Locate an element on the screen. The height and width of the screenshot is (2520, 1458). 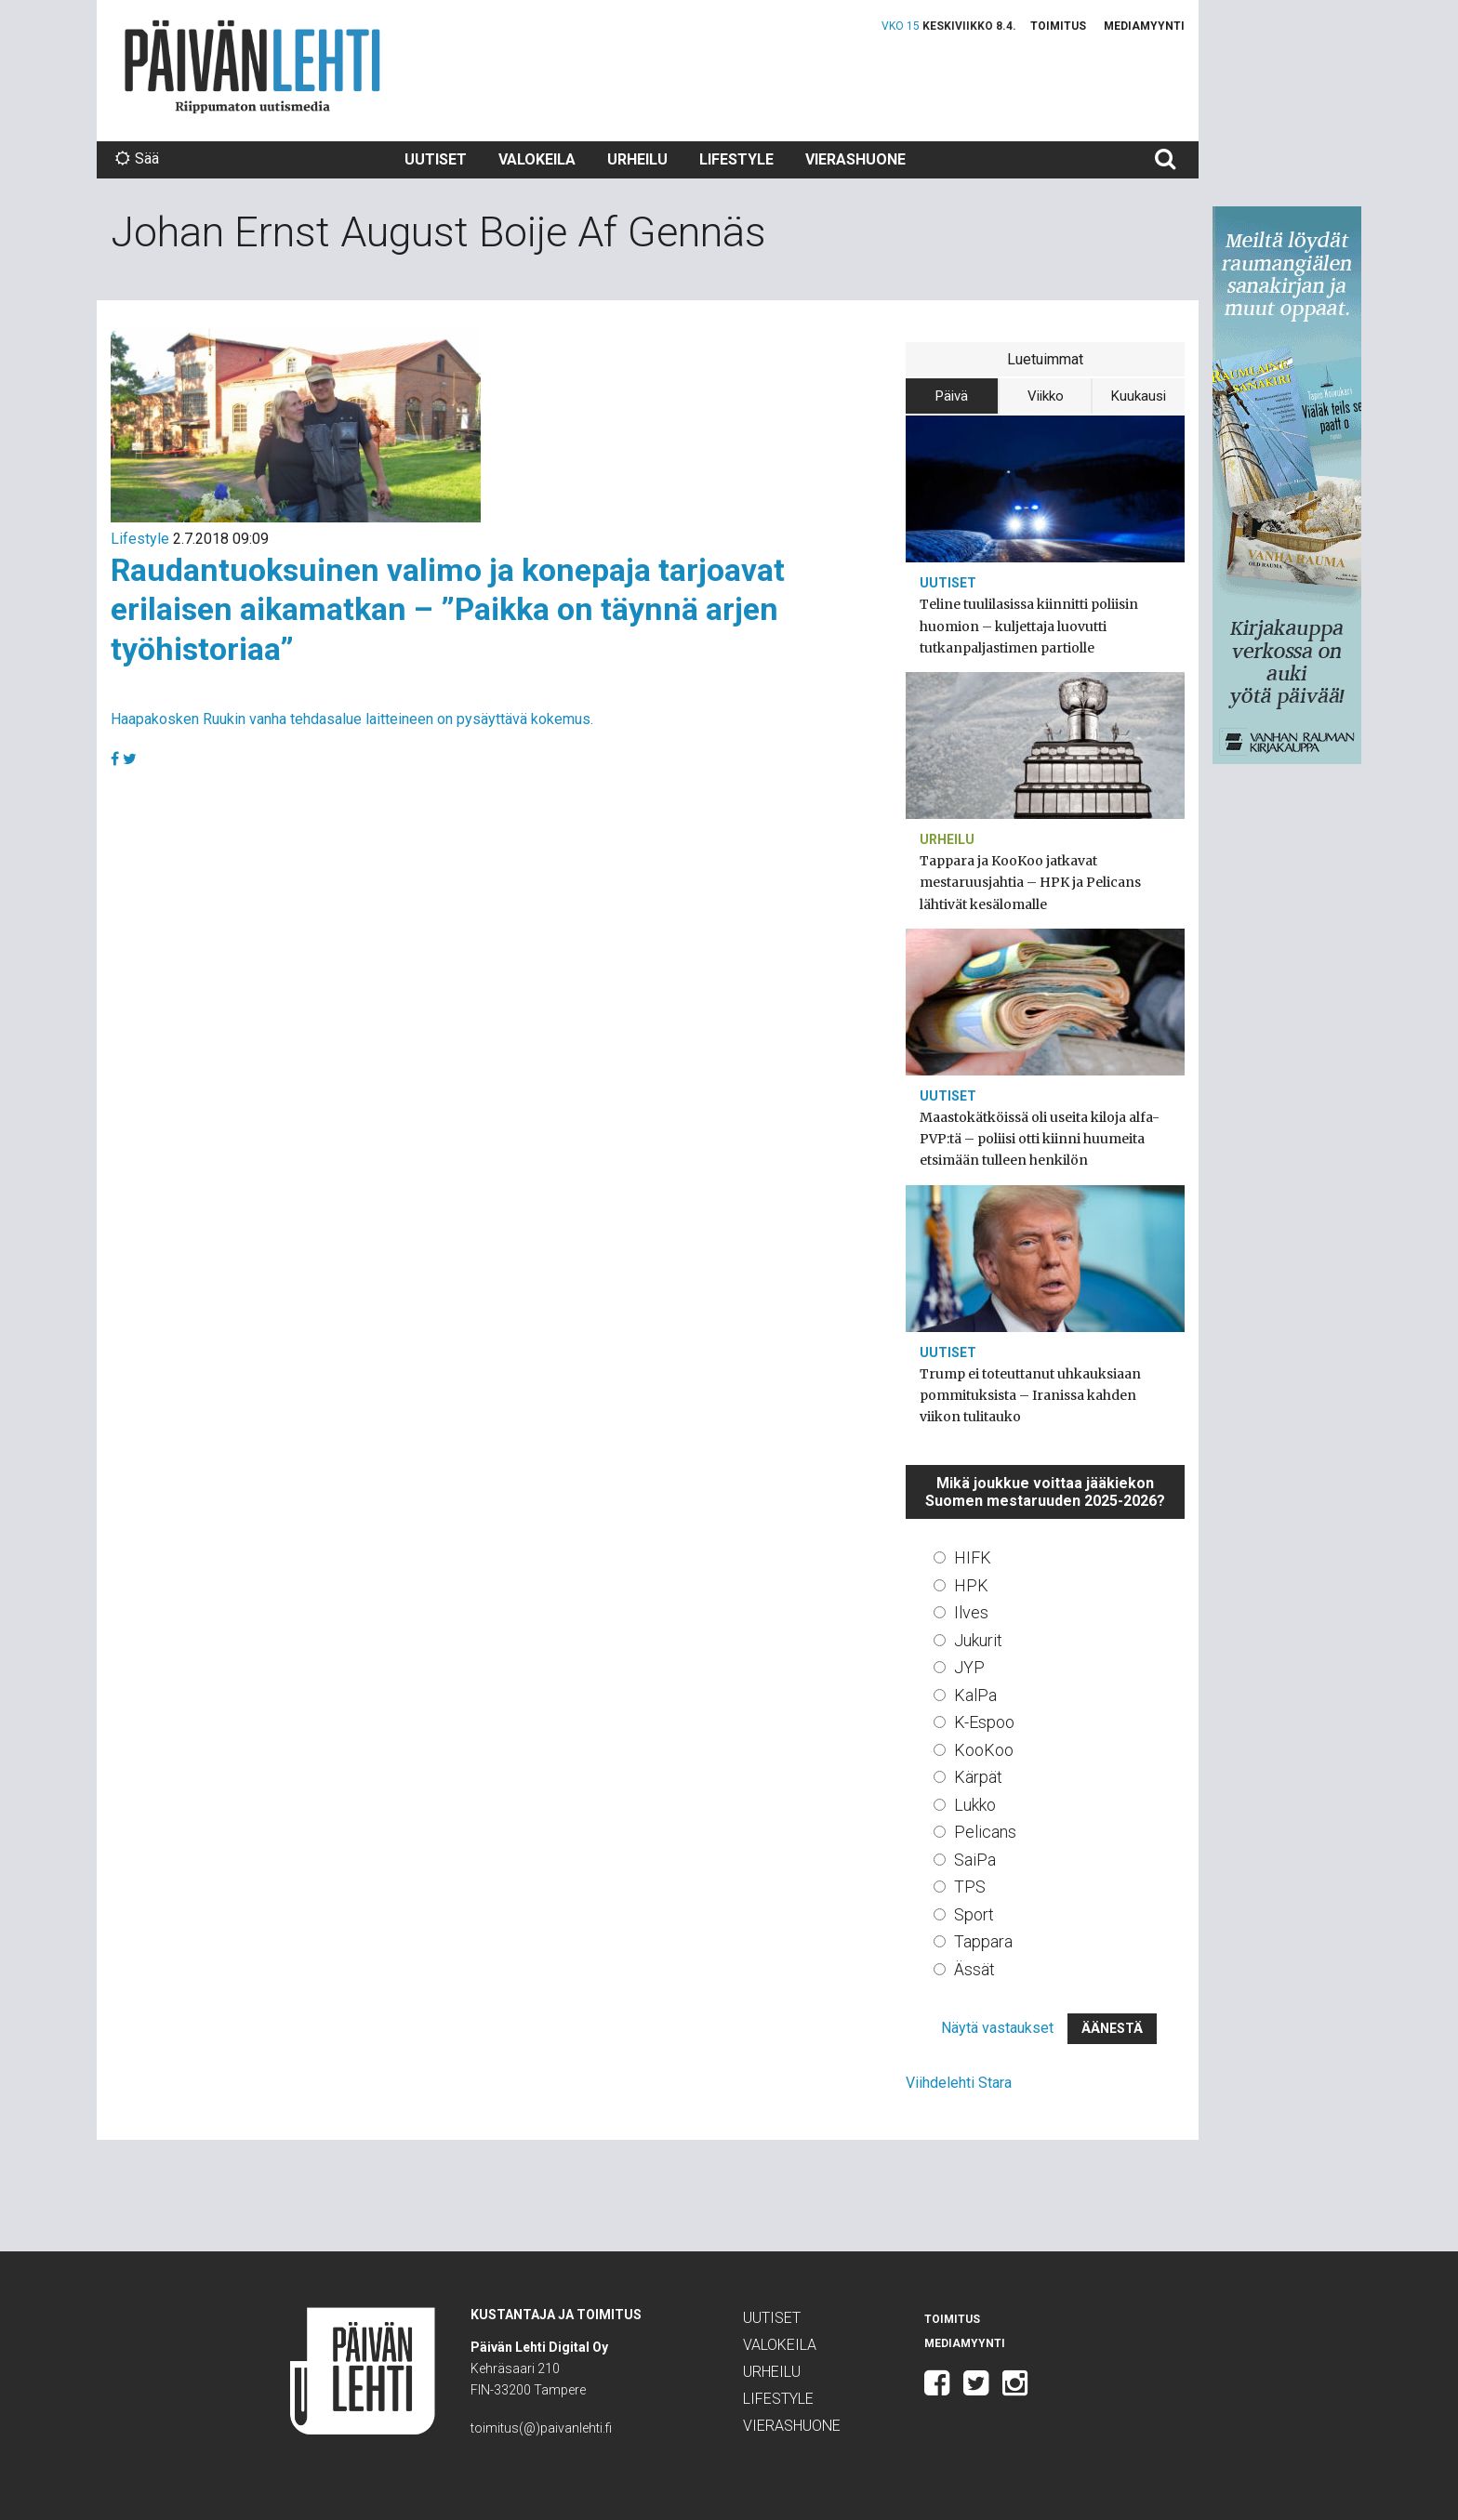
Pelicans is located at coordinates (985, 1831).